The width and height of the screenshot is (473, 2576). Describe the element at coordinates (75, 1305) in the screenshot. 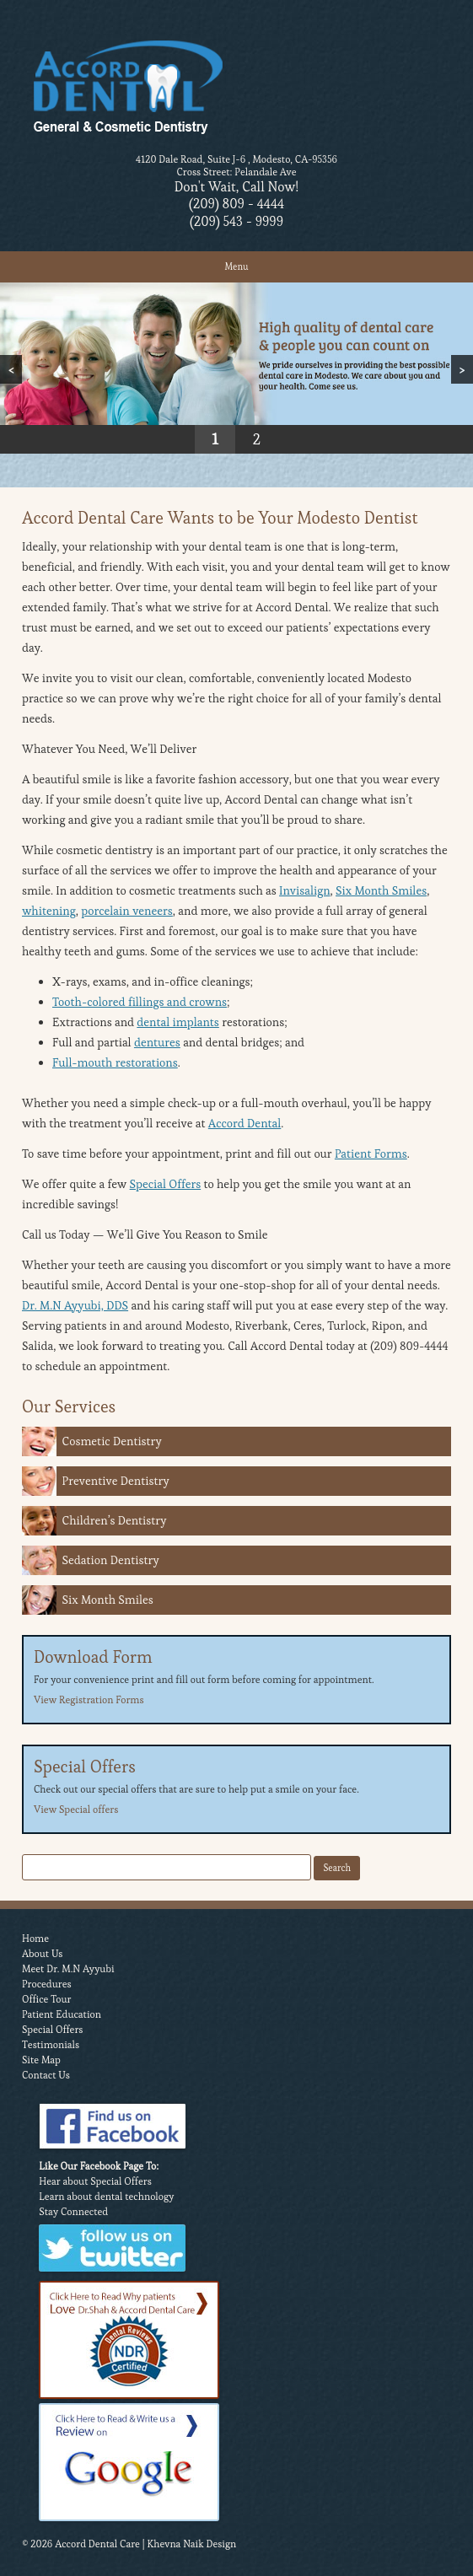

I see `Dr. M.N Ayyubi, DDS` at that location.